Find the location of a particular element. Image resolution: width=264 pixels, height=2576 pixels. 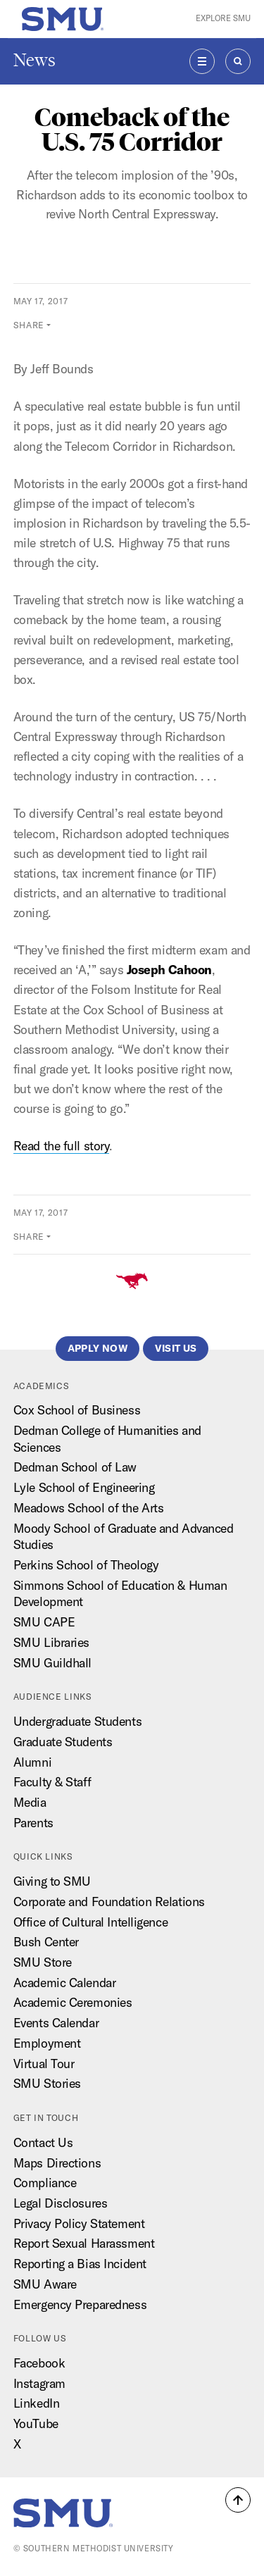

SMU Guildhall is located at coordinates (52, 1663).